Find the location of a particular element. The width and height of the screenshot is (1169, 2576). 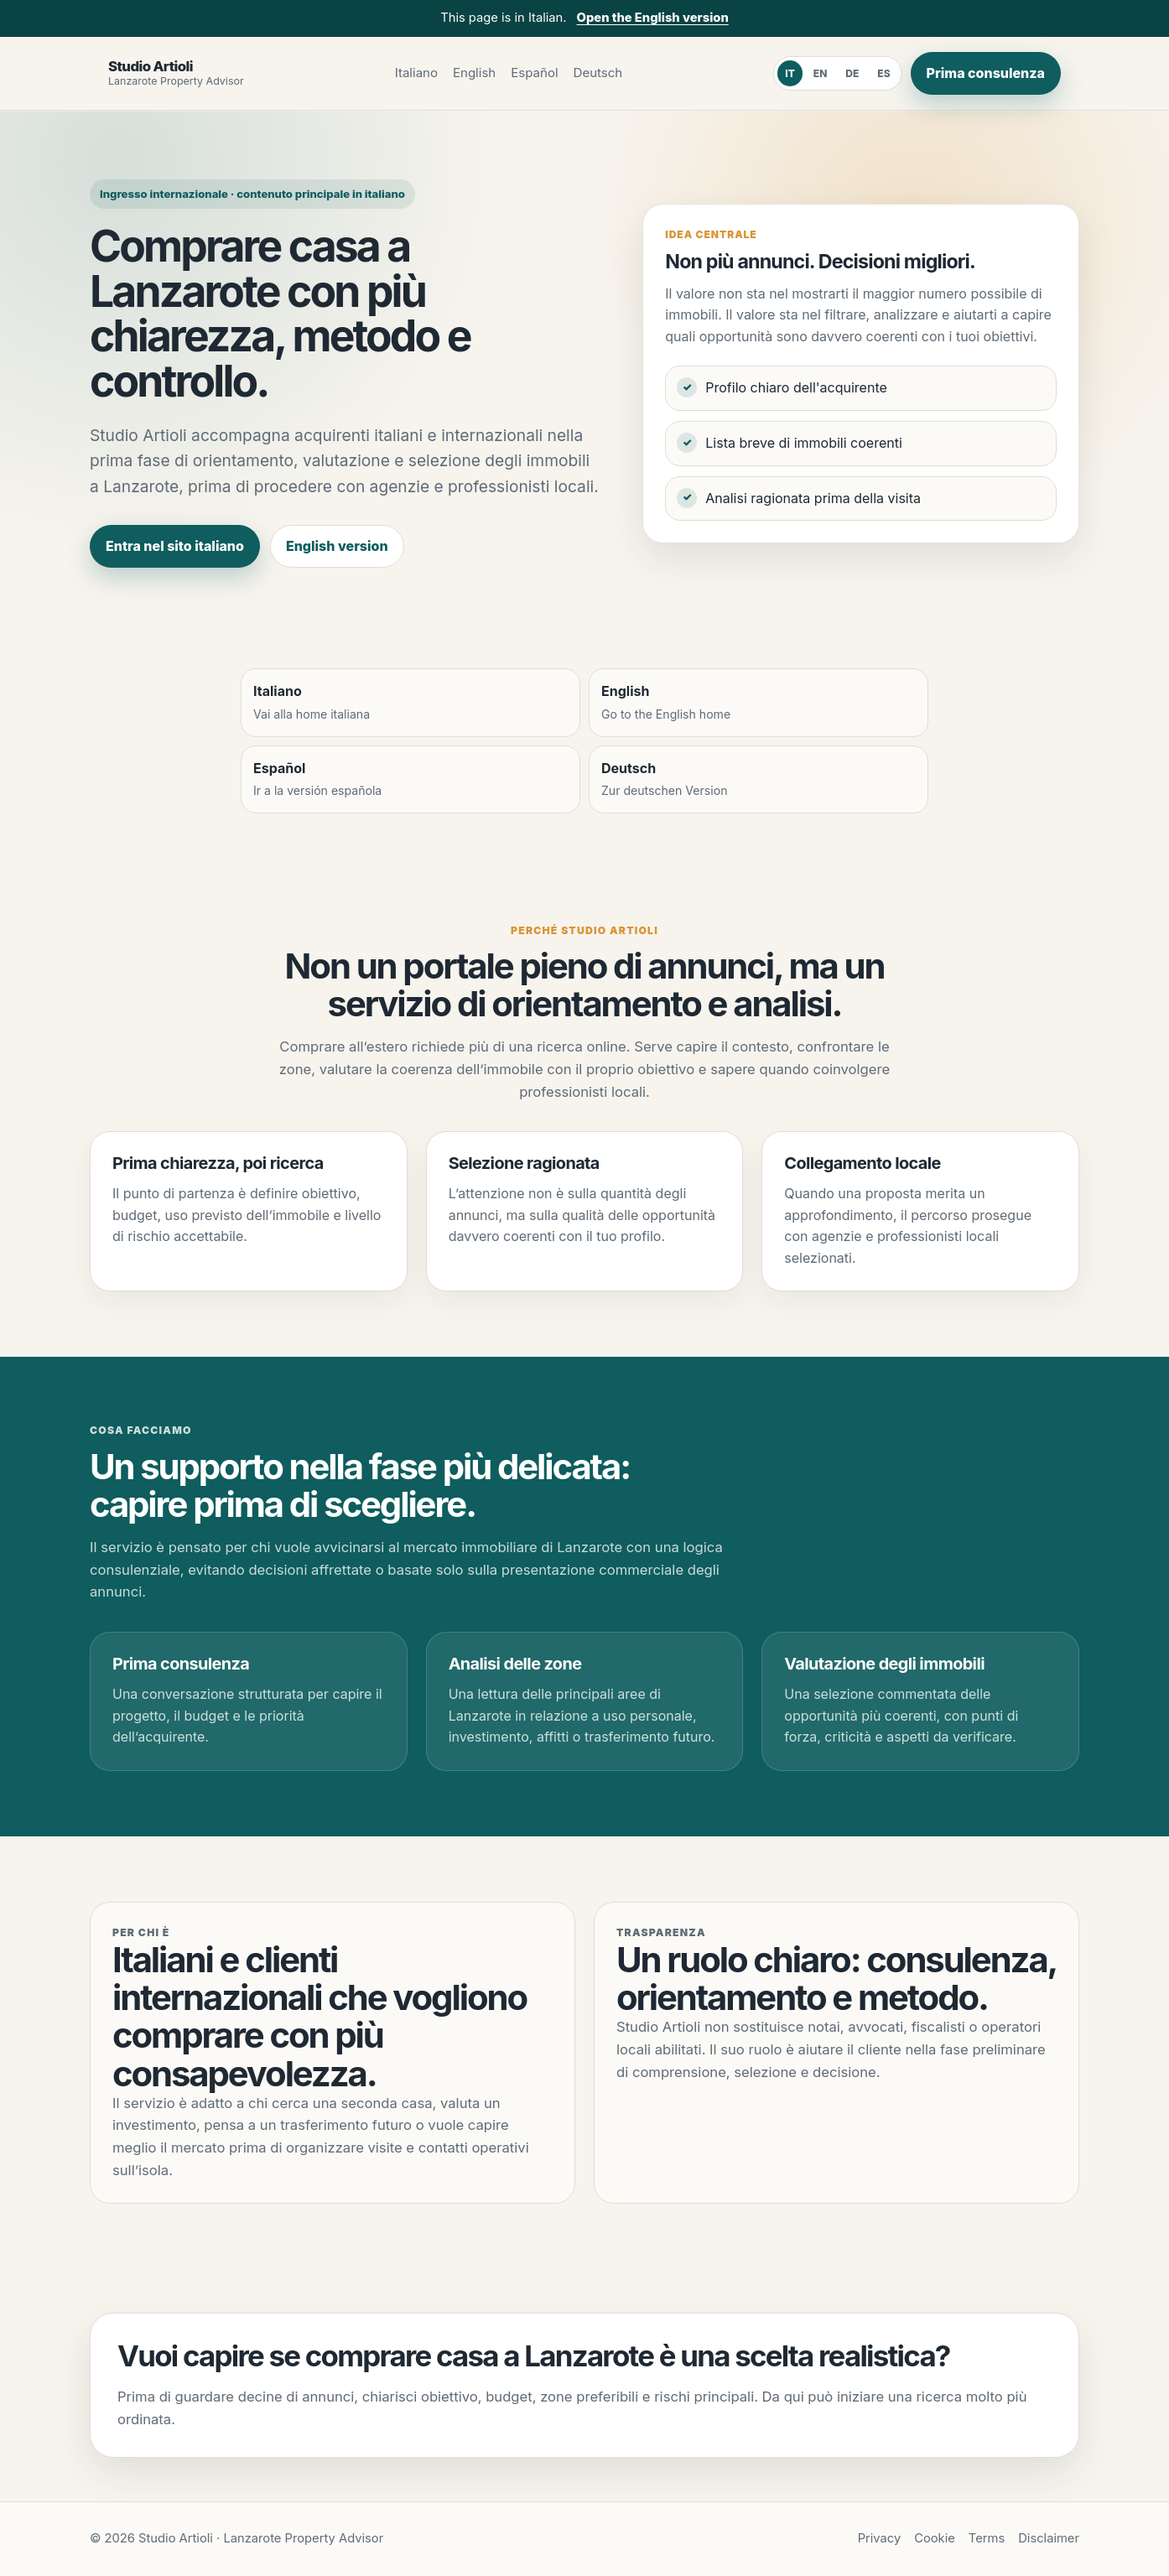

English version is located at coordinates (337, 546).